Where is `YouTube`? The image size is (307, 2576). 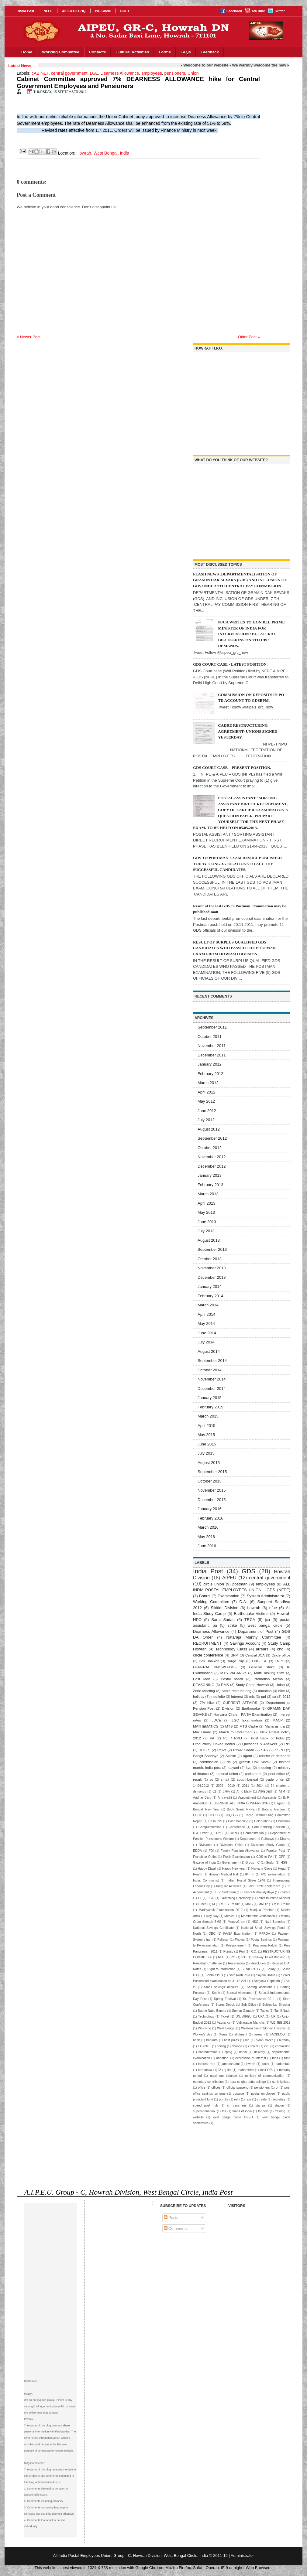 YouTube is located at coordinates (258, 11).